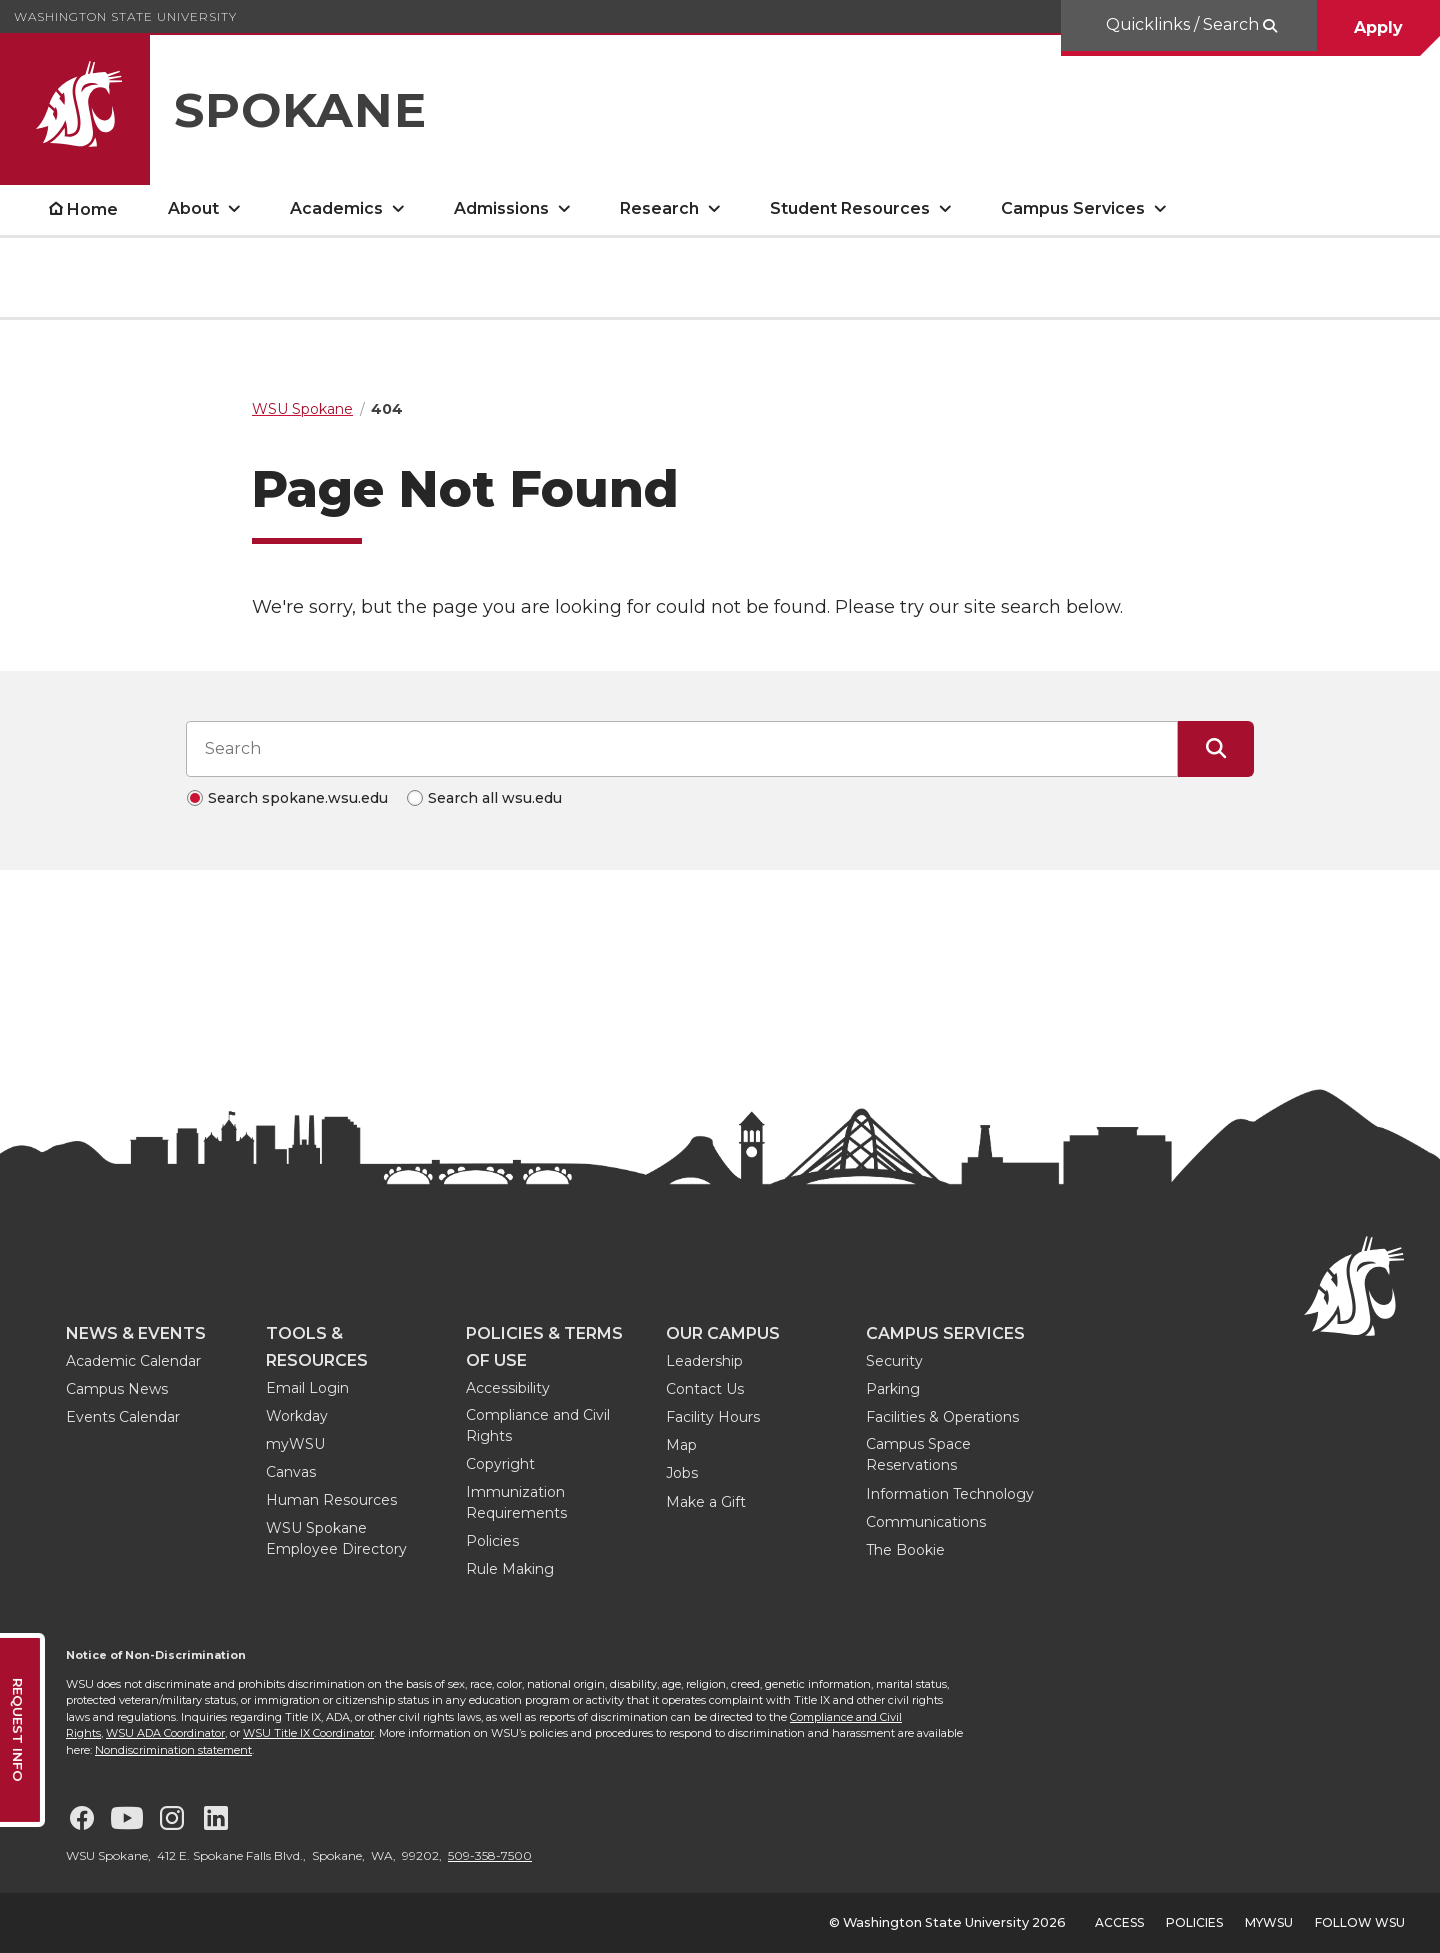  I want to click on [Submit Search], so click(1216, 749).